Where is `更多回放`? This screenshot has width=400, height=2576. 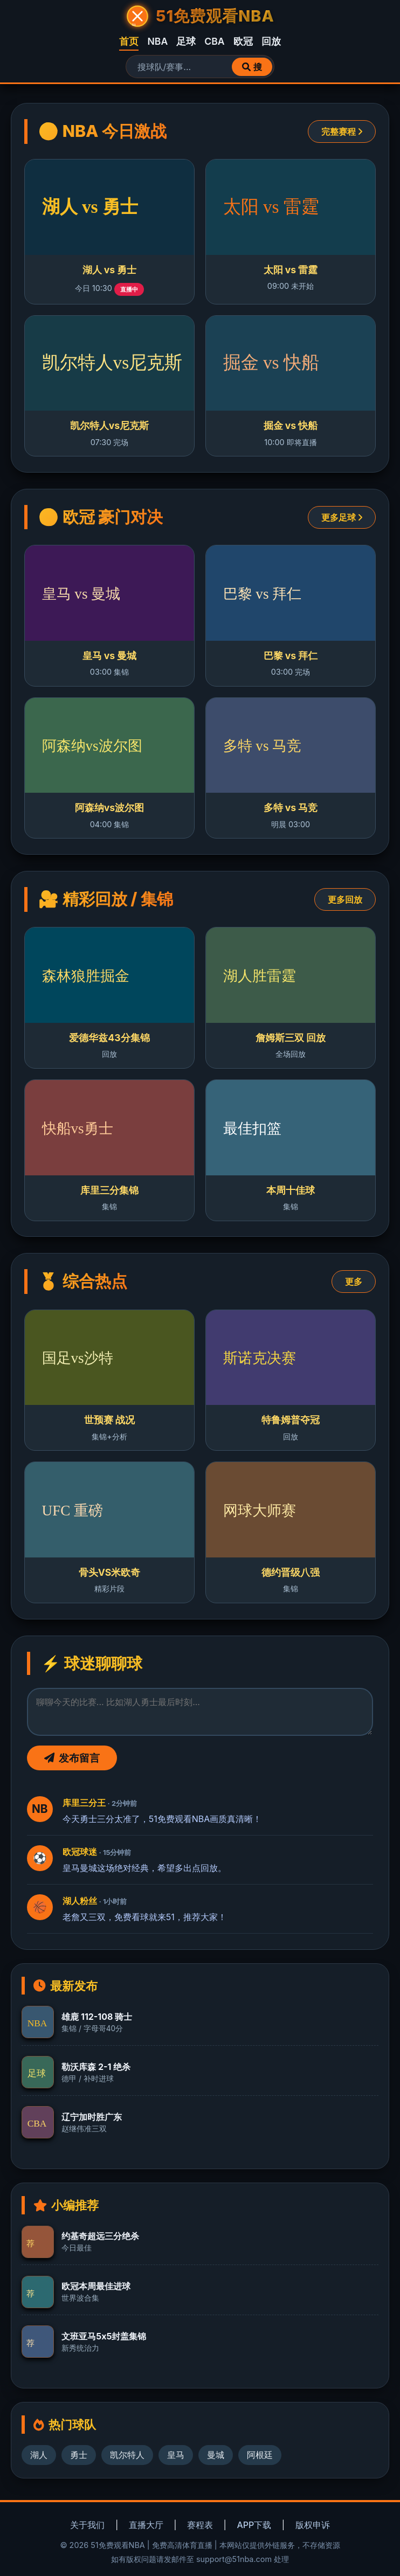 更多回放 is located at coordinates (345, 899).